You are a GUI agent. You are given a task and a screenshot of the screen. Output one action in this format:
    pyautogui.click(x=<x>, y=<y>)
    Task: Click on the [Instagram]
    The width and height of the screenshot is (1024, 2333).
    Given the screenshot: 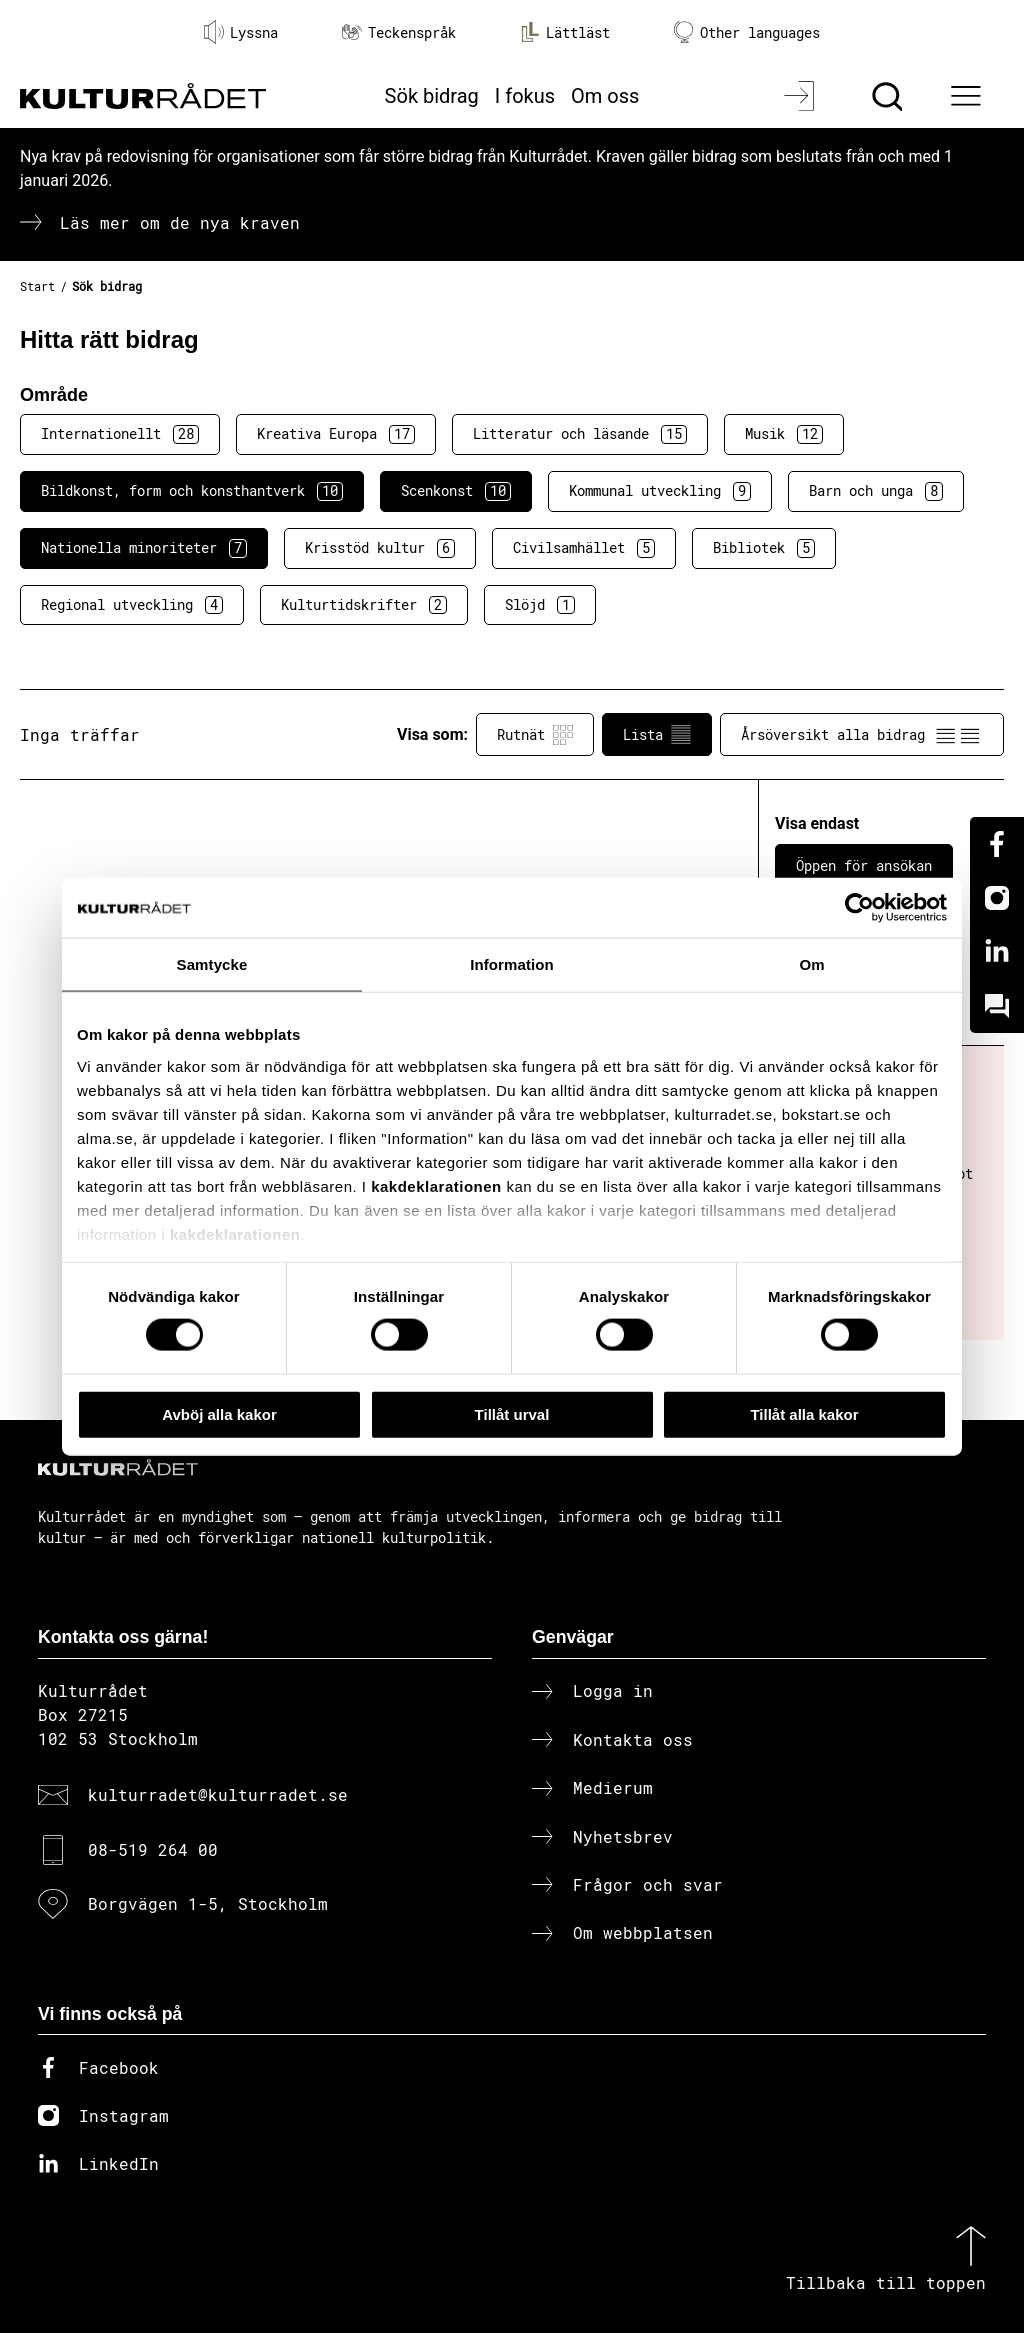 What is the action you would take?
    pyautogui.click(x=997, y=898)
    